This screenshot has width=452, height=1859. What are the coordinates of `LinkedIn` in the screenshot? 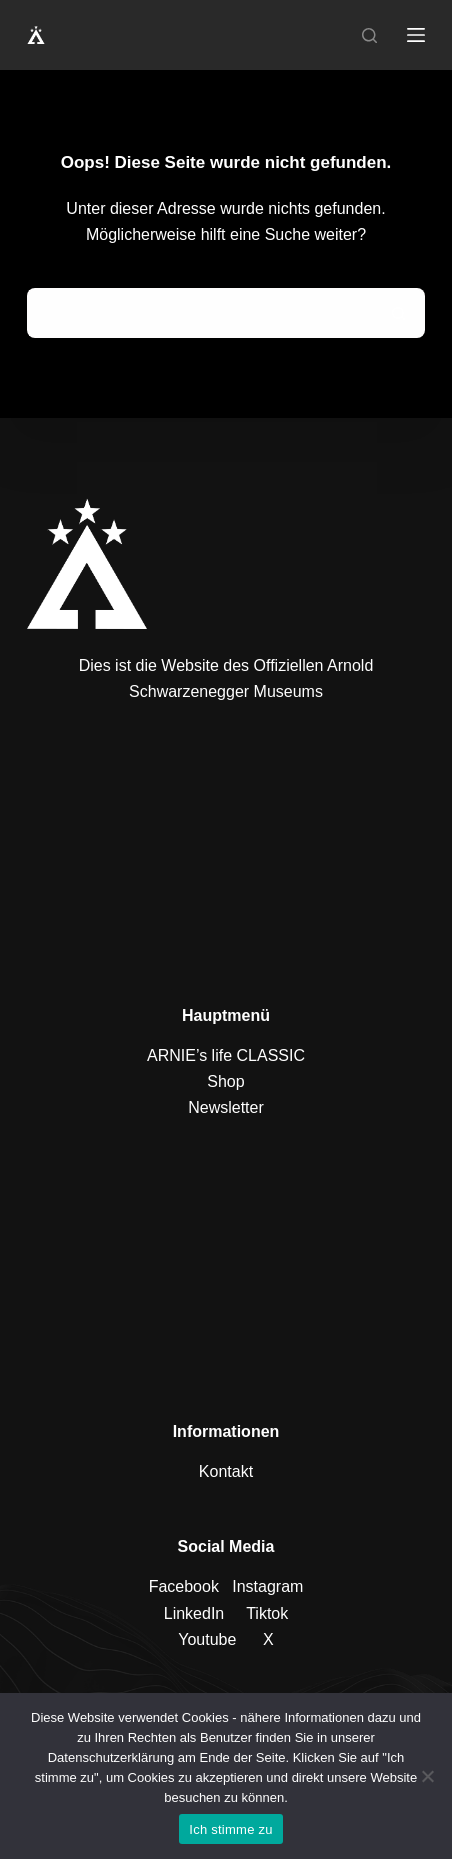 It's located at (194, 1613).